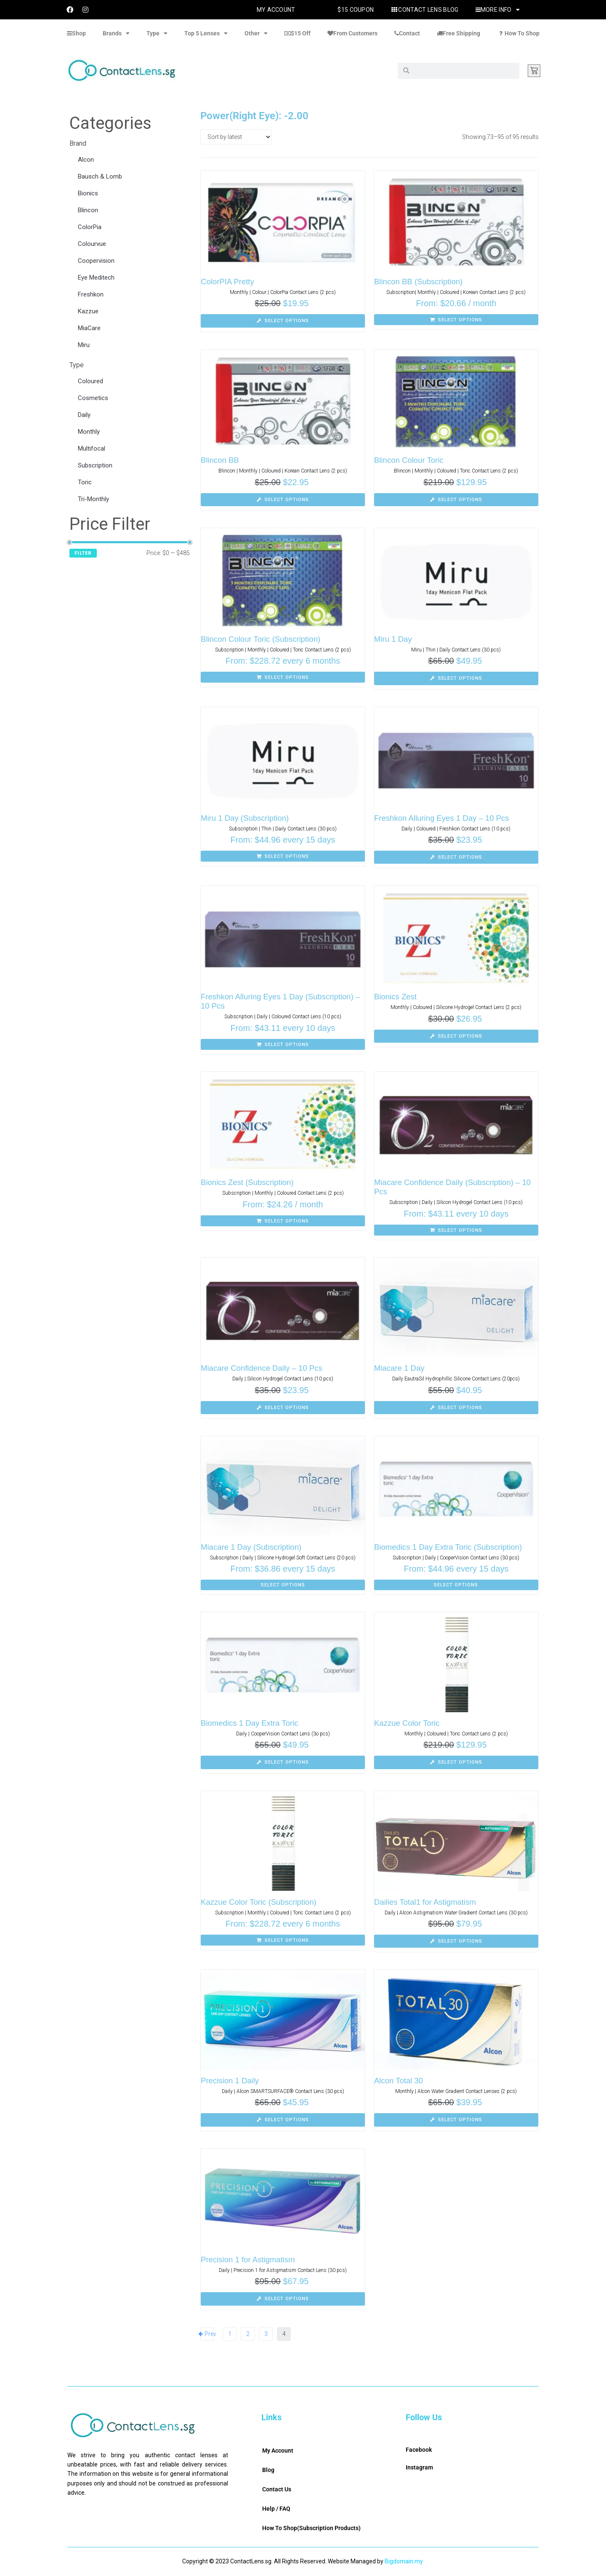 The image size is (606, 2576). I want to click on Precision 1 for Astigmatism, so click(249, 2259).